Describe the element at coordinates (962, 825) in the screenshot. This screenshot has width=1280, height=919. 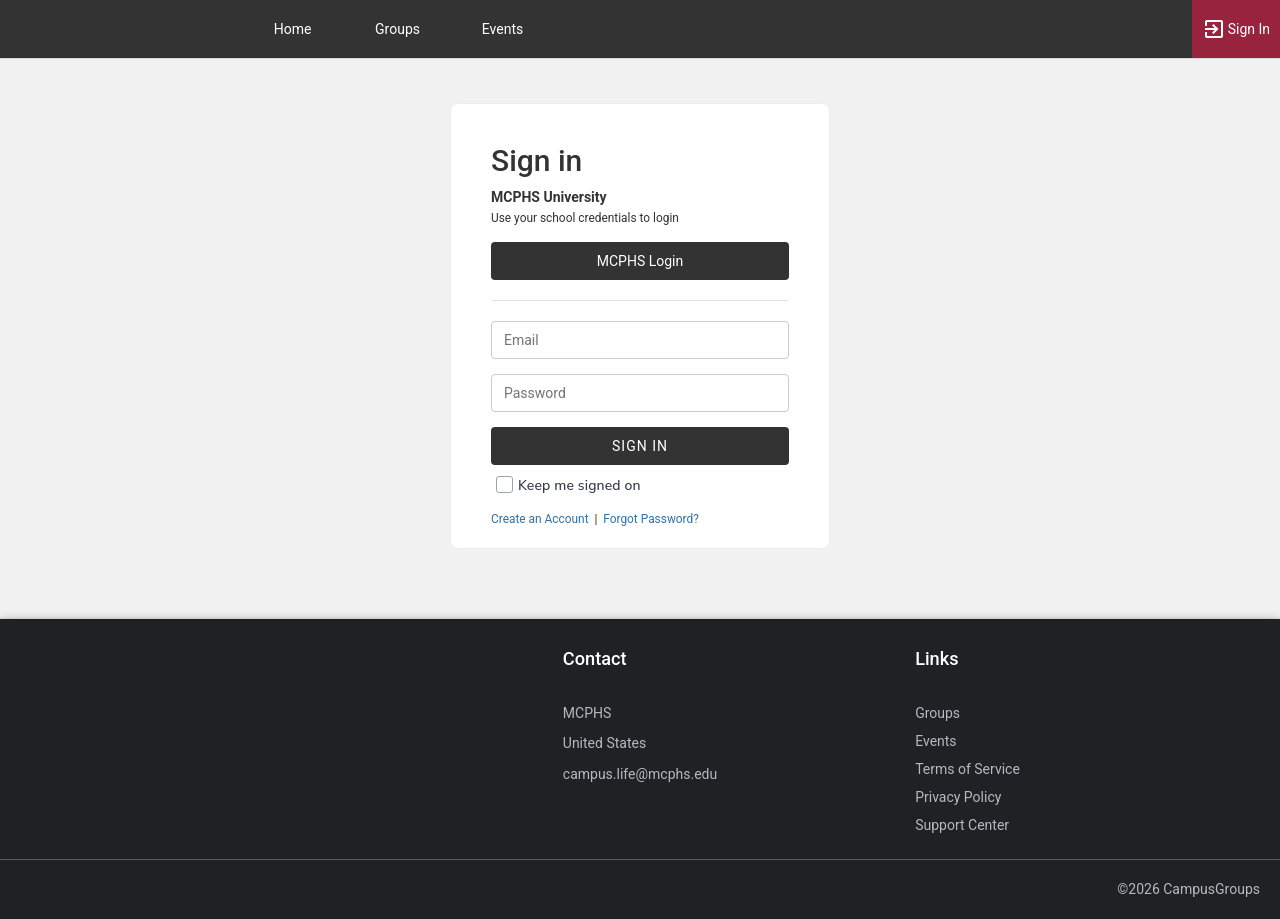
I see `Support Center` at that location.